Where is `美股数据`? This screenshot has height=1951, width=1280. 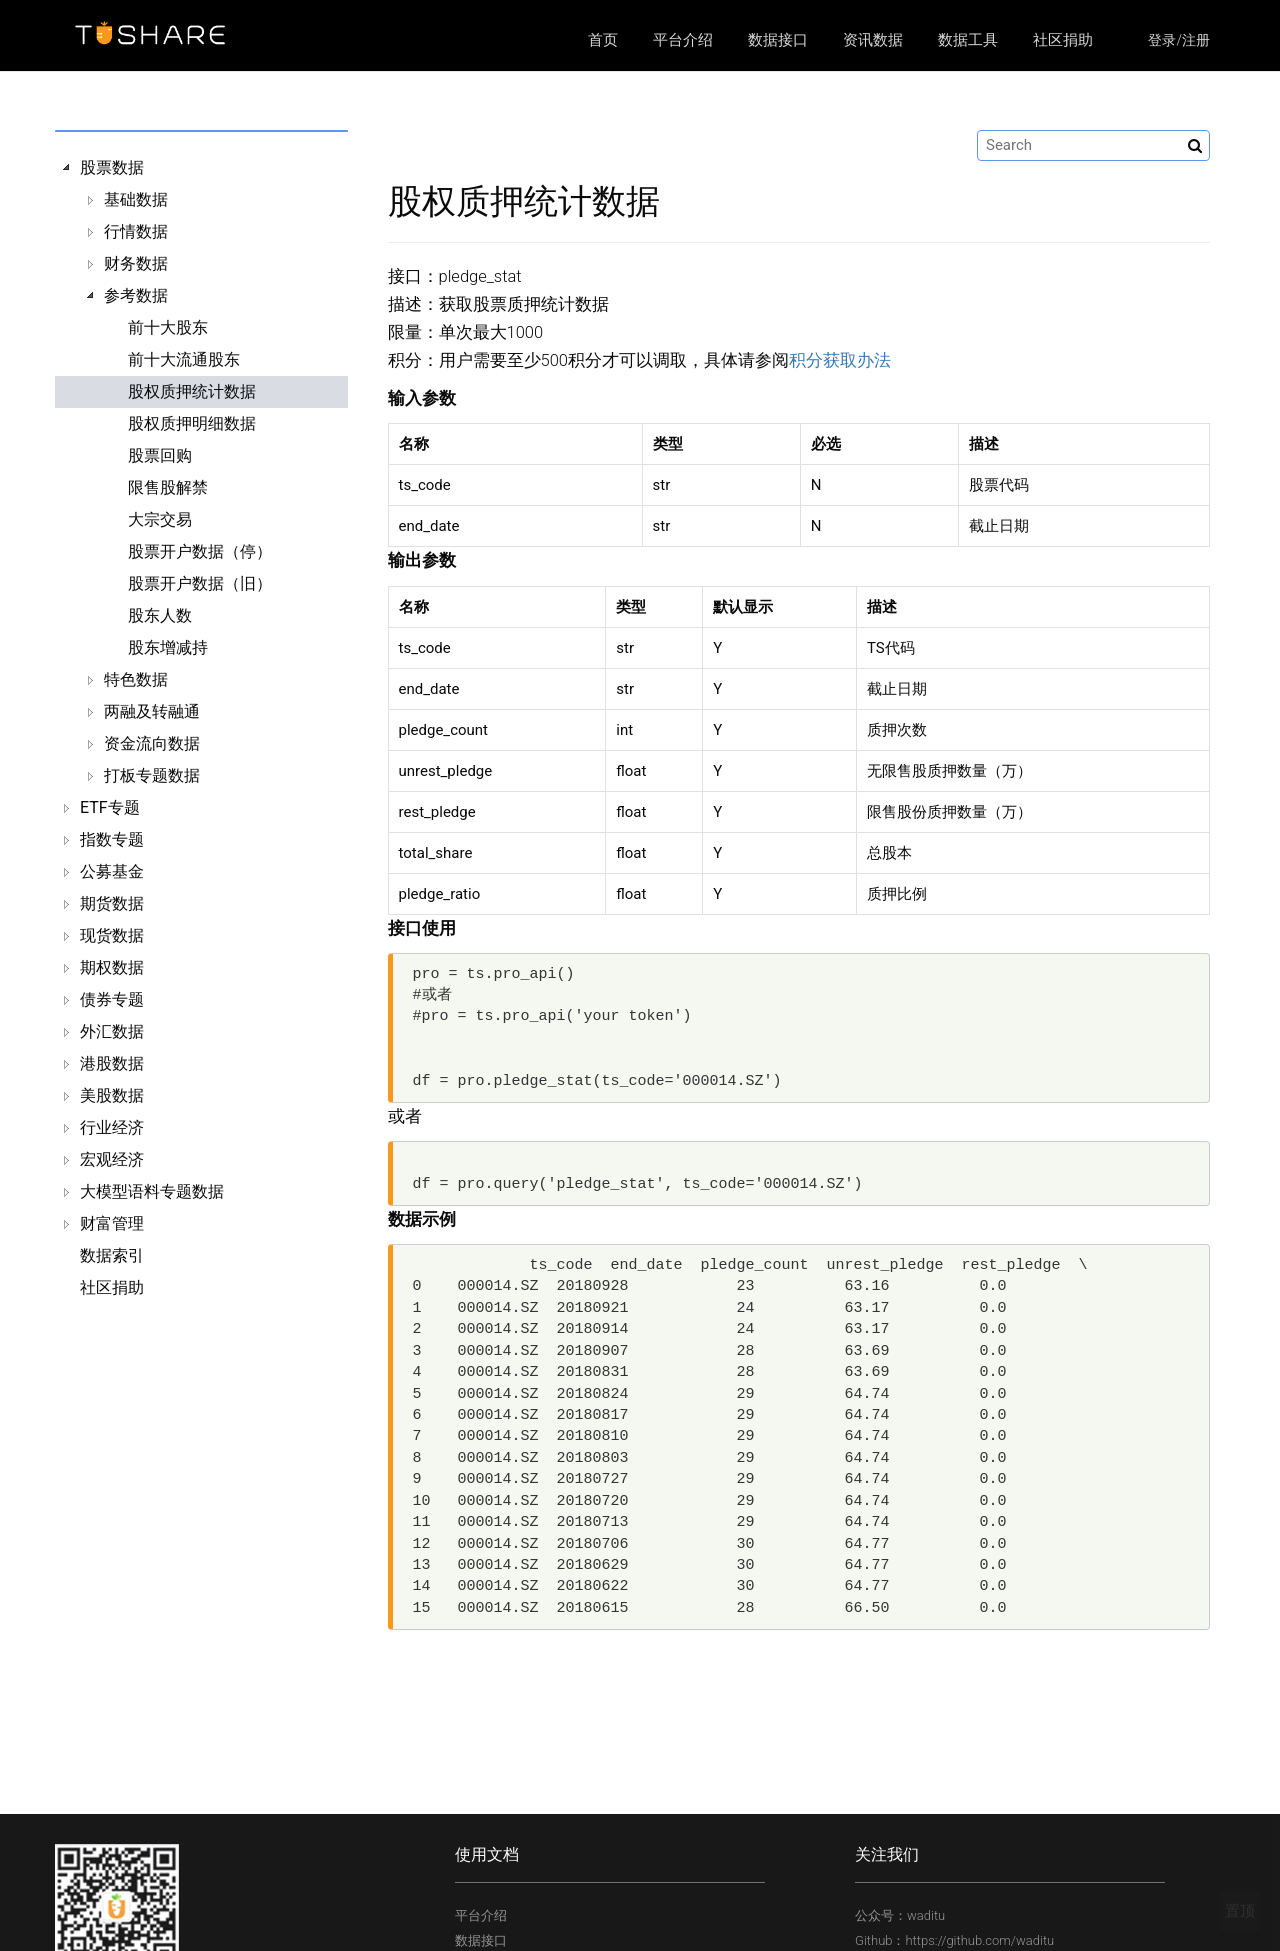 美股数据 is located at coordinates (112, 1095).